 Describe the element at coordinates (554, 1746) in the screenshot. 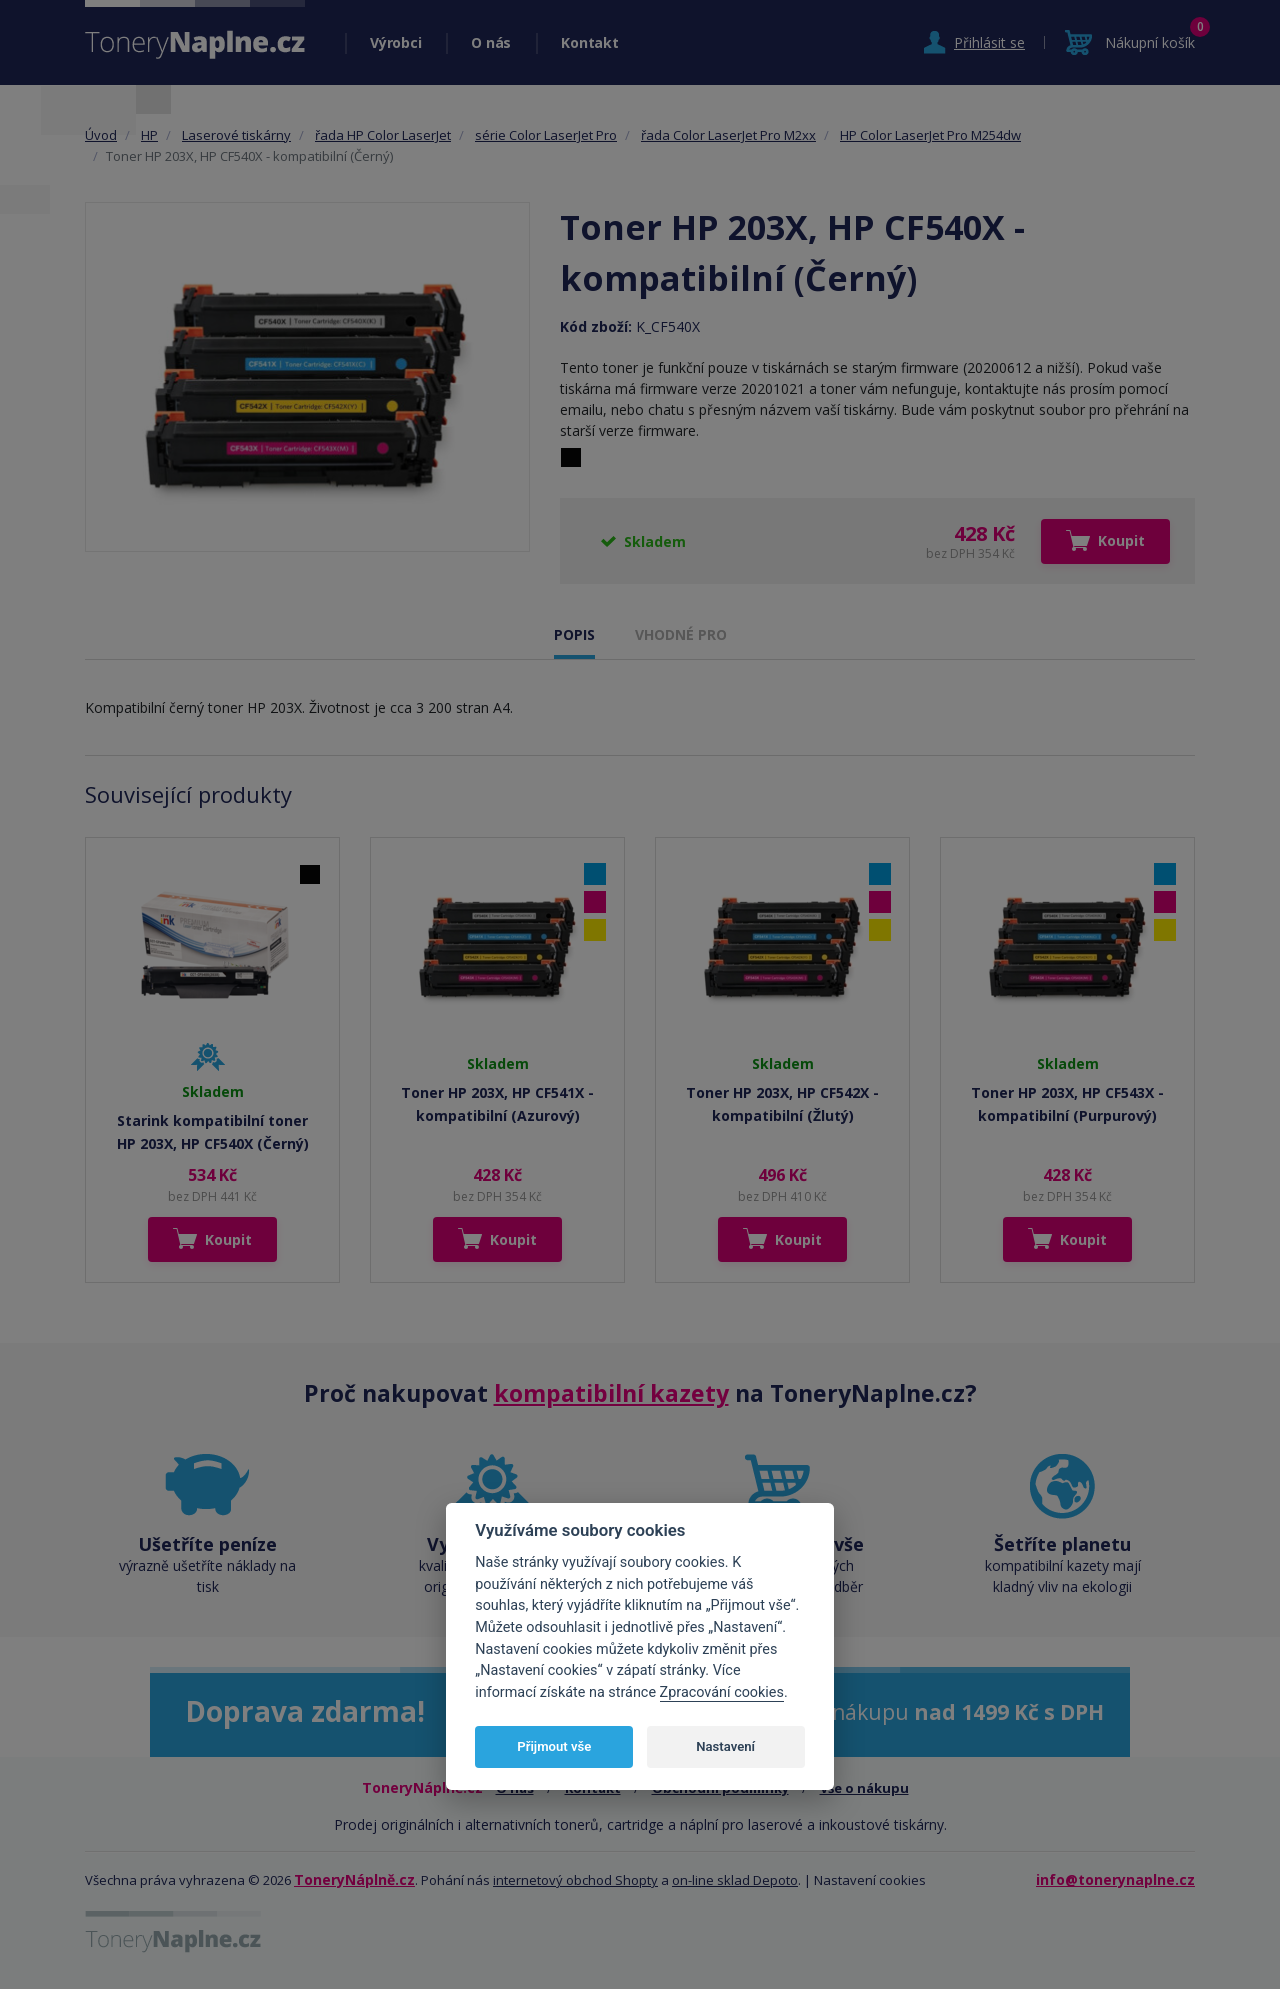

I see `Přijmout vše` at that location.